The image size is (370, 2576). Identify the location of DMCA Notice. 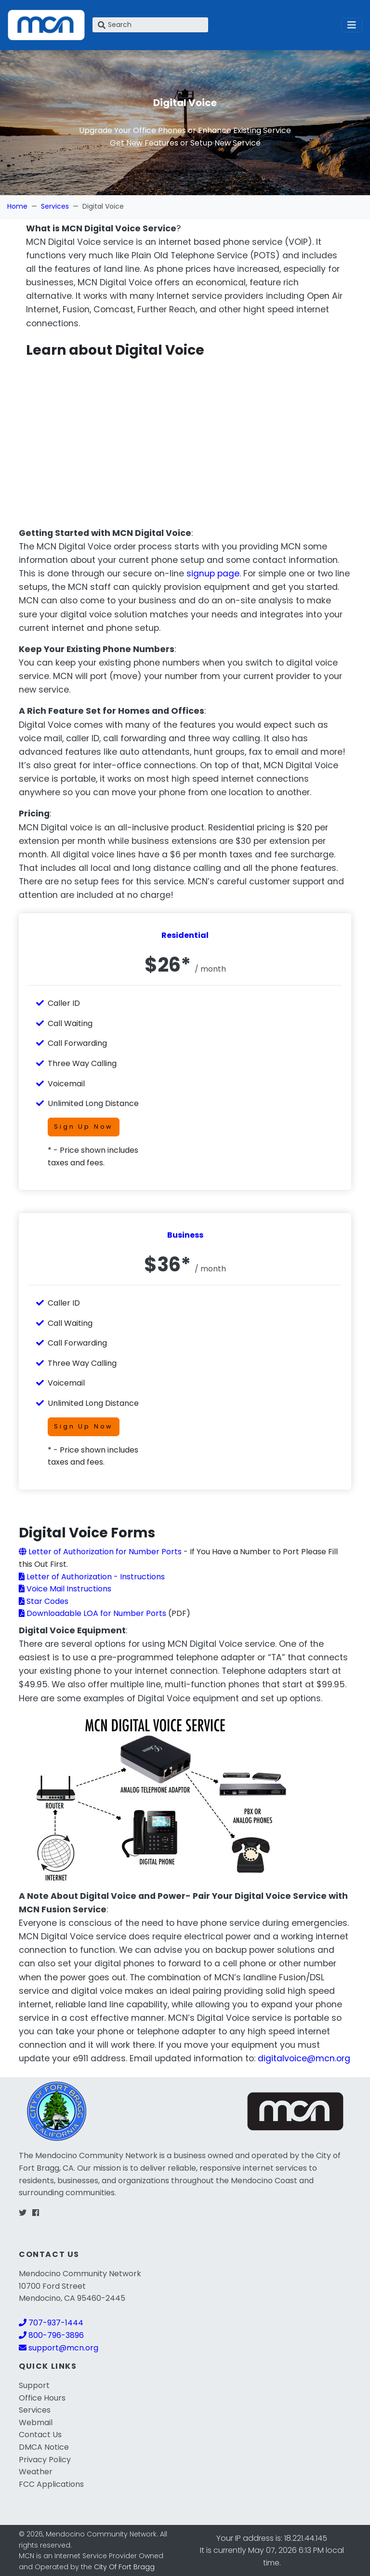
(44, 2447).